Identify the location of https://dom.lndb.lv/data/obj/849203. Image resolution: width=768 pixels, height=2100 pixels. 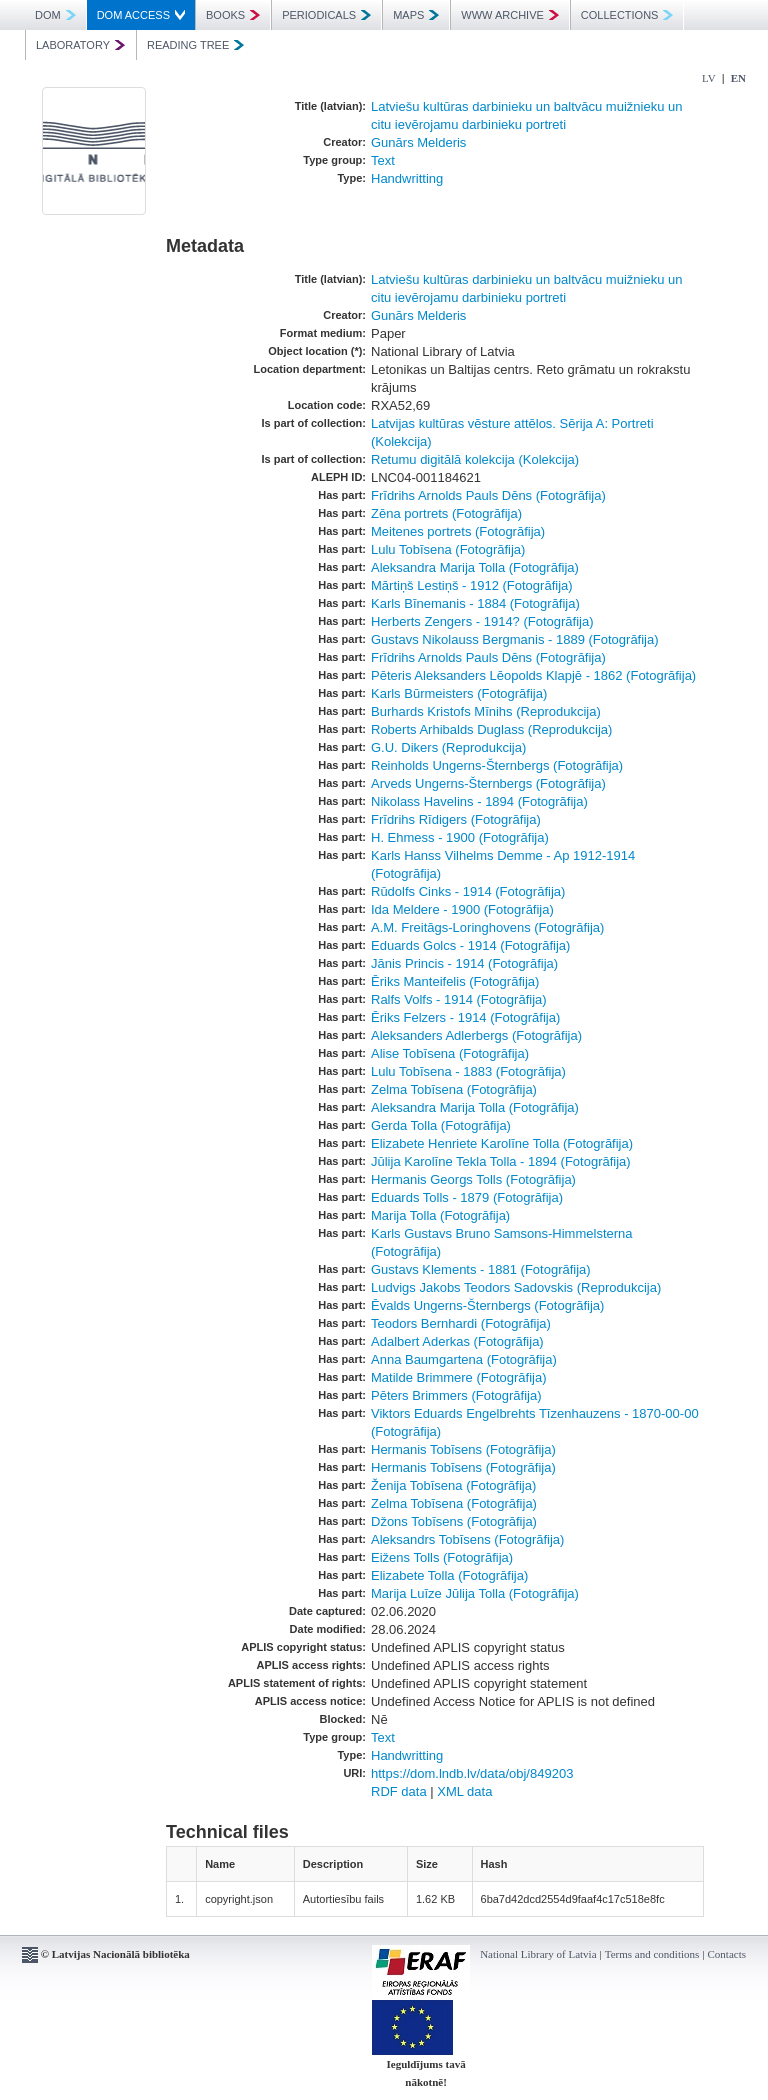
(472, 1773).